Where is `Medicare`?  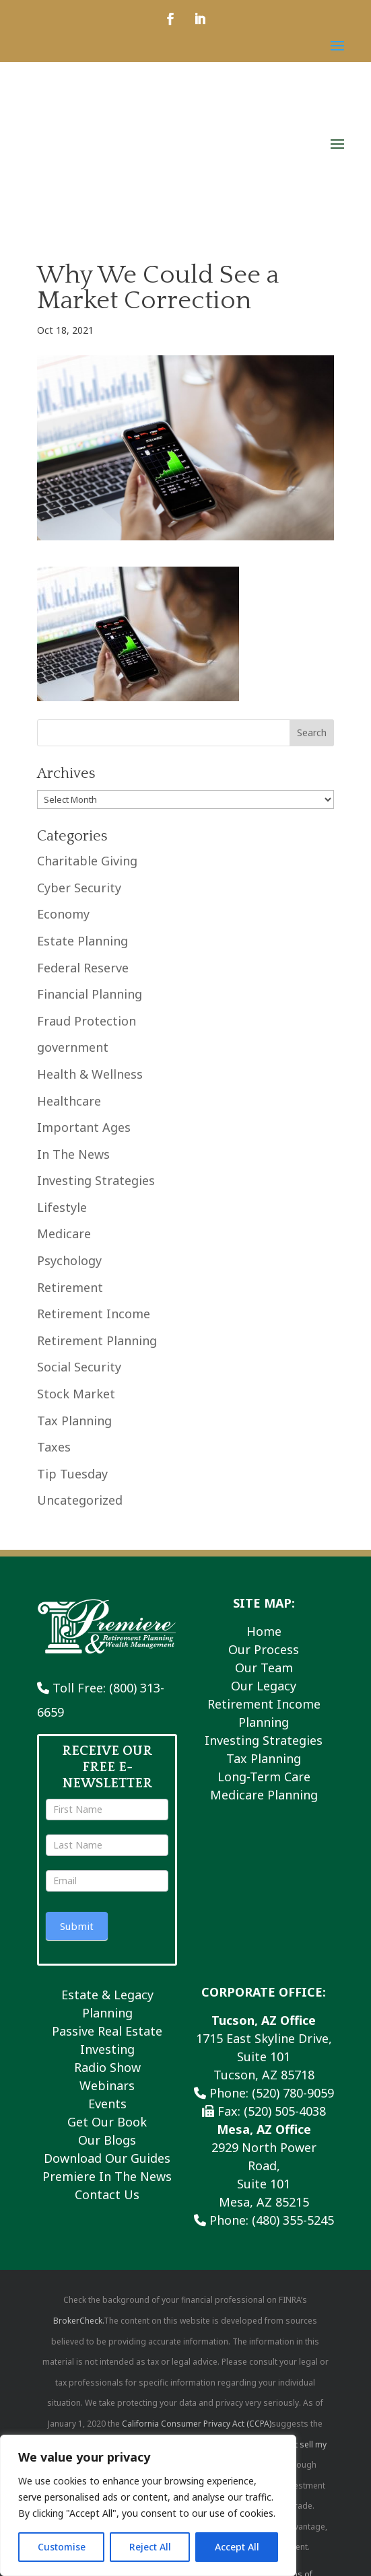
Medicare is located at coordinates (64, 1147).